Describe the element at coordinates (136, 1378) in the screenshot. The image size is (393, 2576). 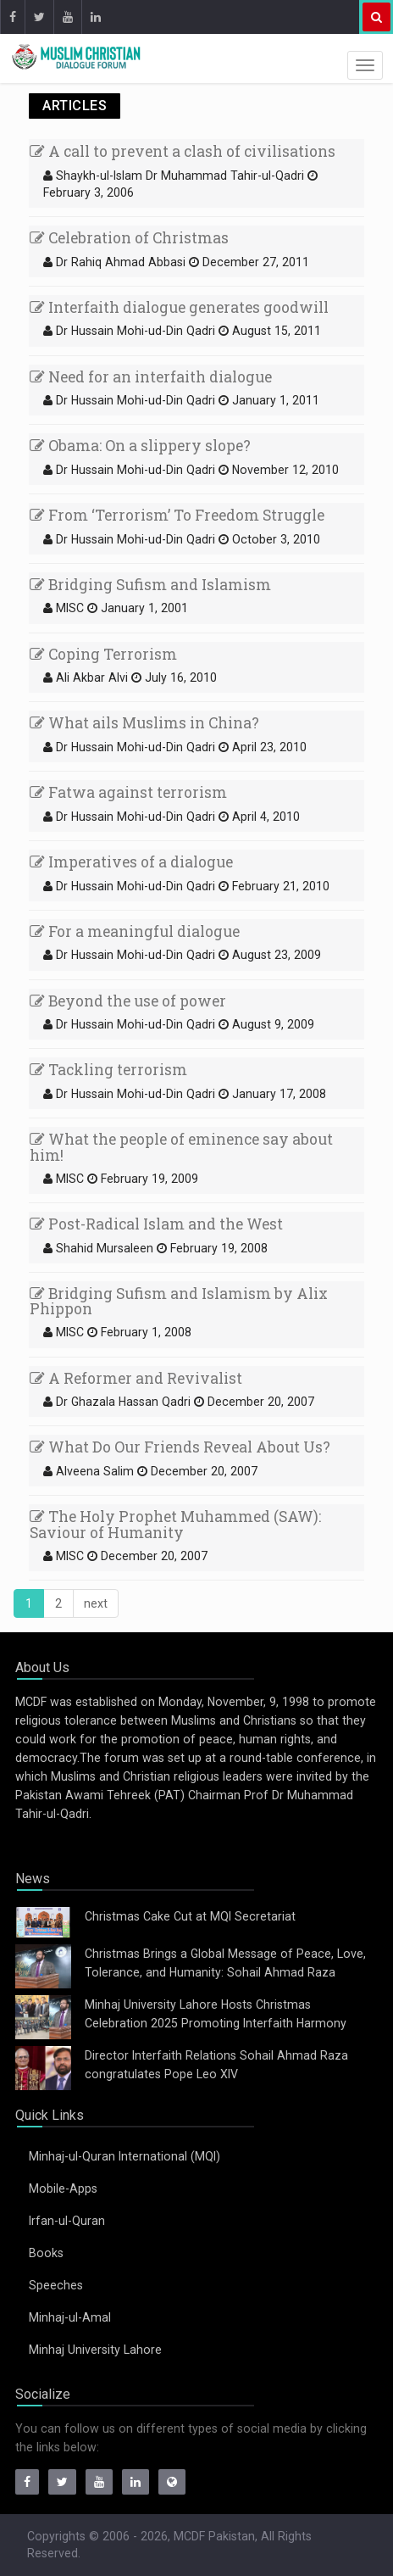
I see `A Reformer and Revivalist` at that location.